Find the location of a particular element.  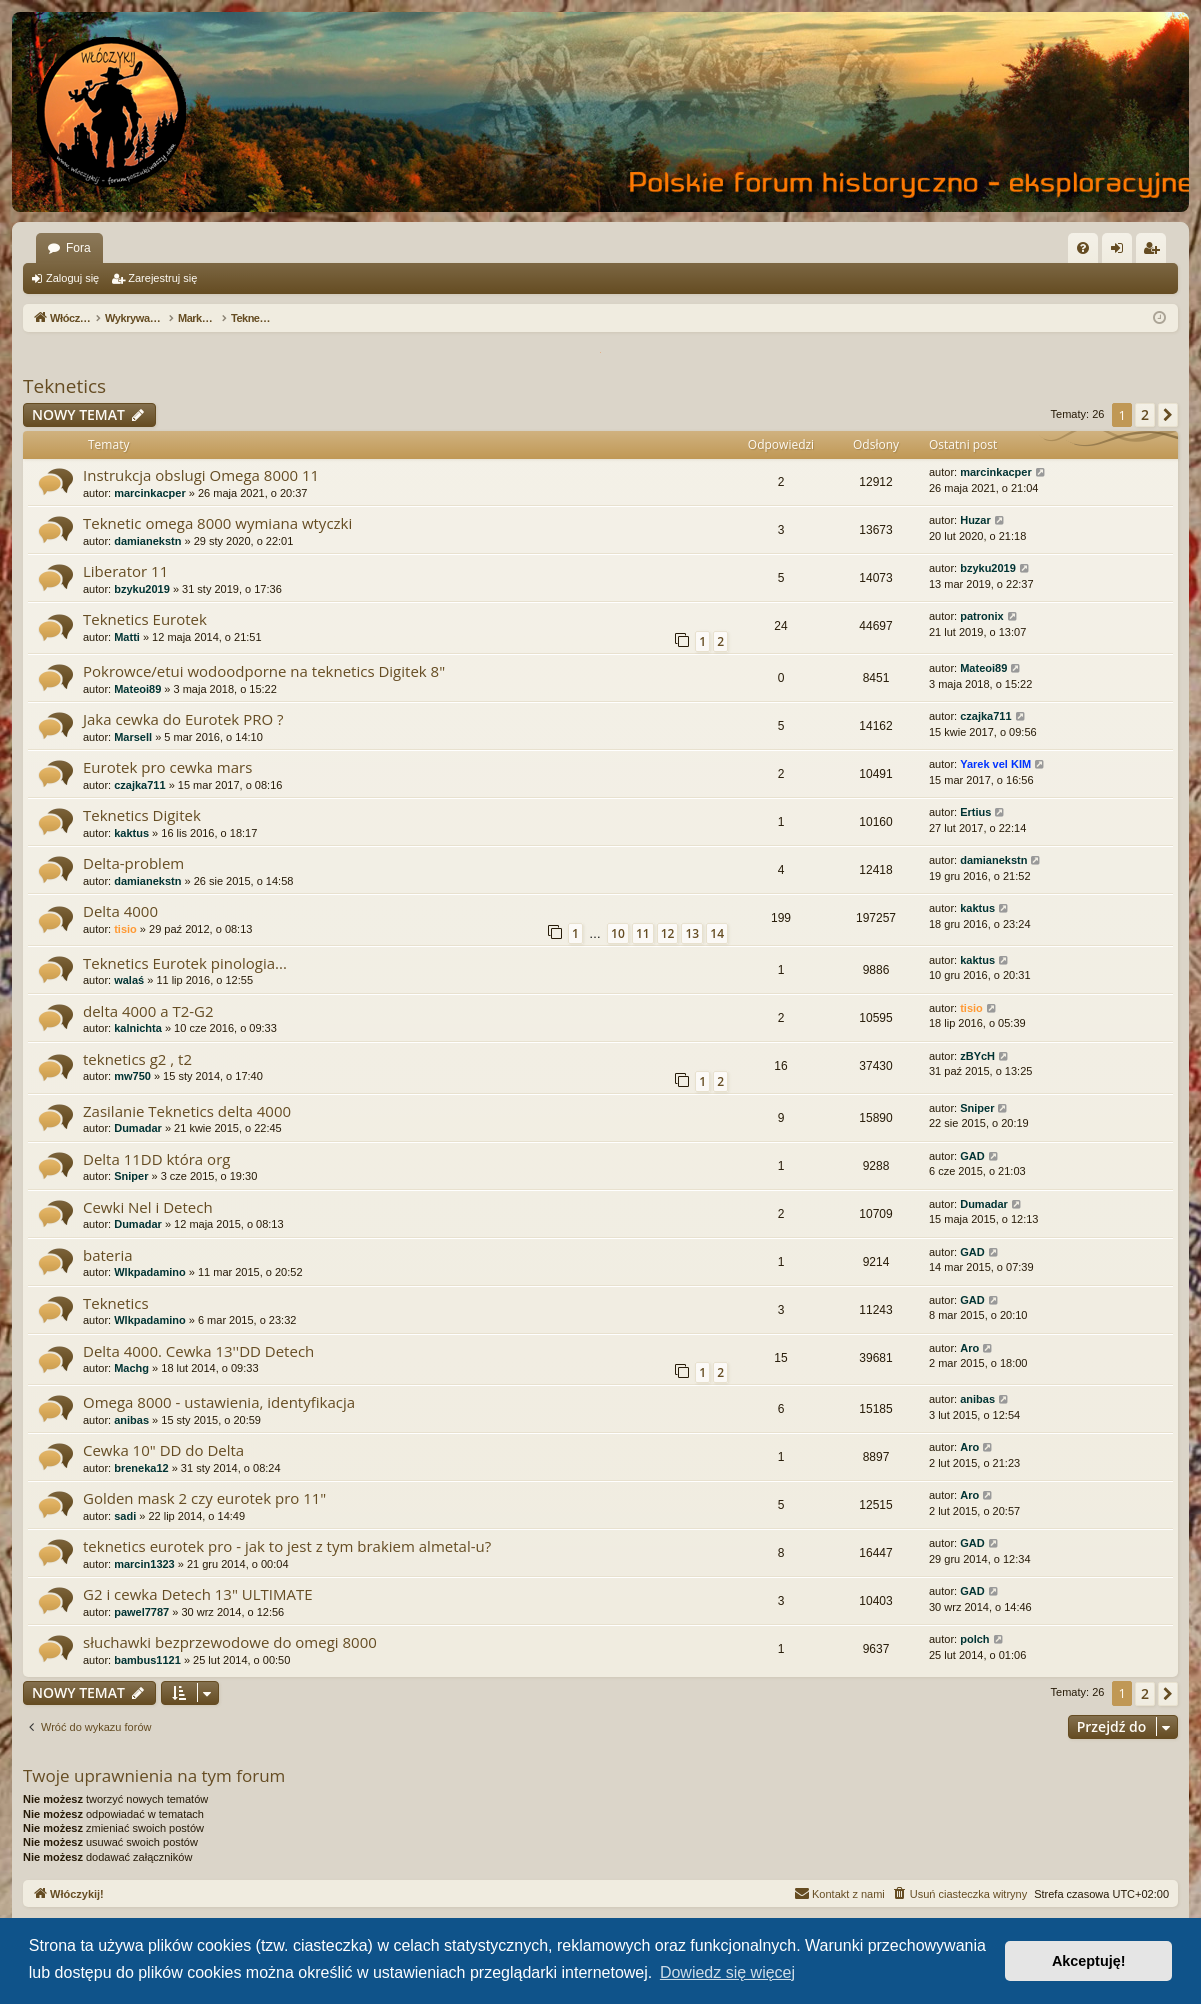

Matti is located at coordinates (127, 637).